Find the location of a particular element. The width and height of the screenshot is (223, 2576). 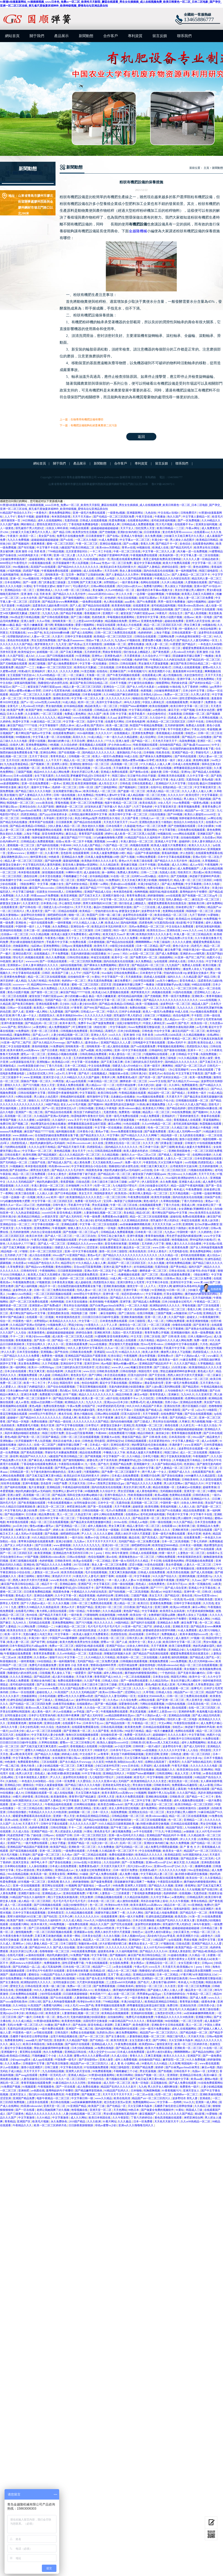

麻豆成人免费视频 is located at coordinates (159, 1928).